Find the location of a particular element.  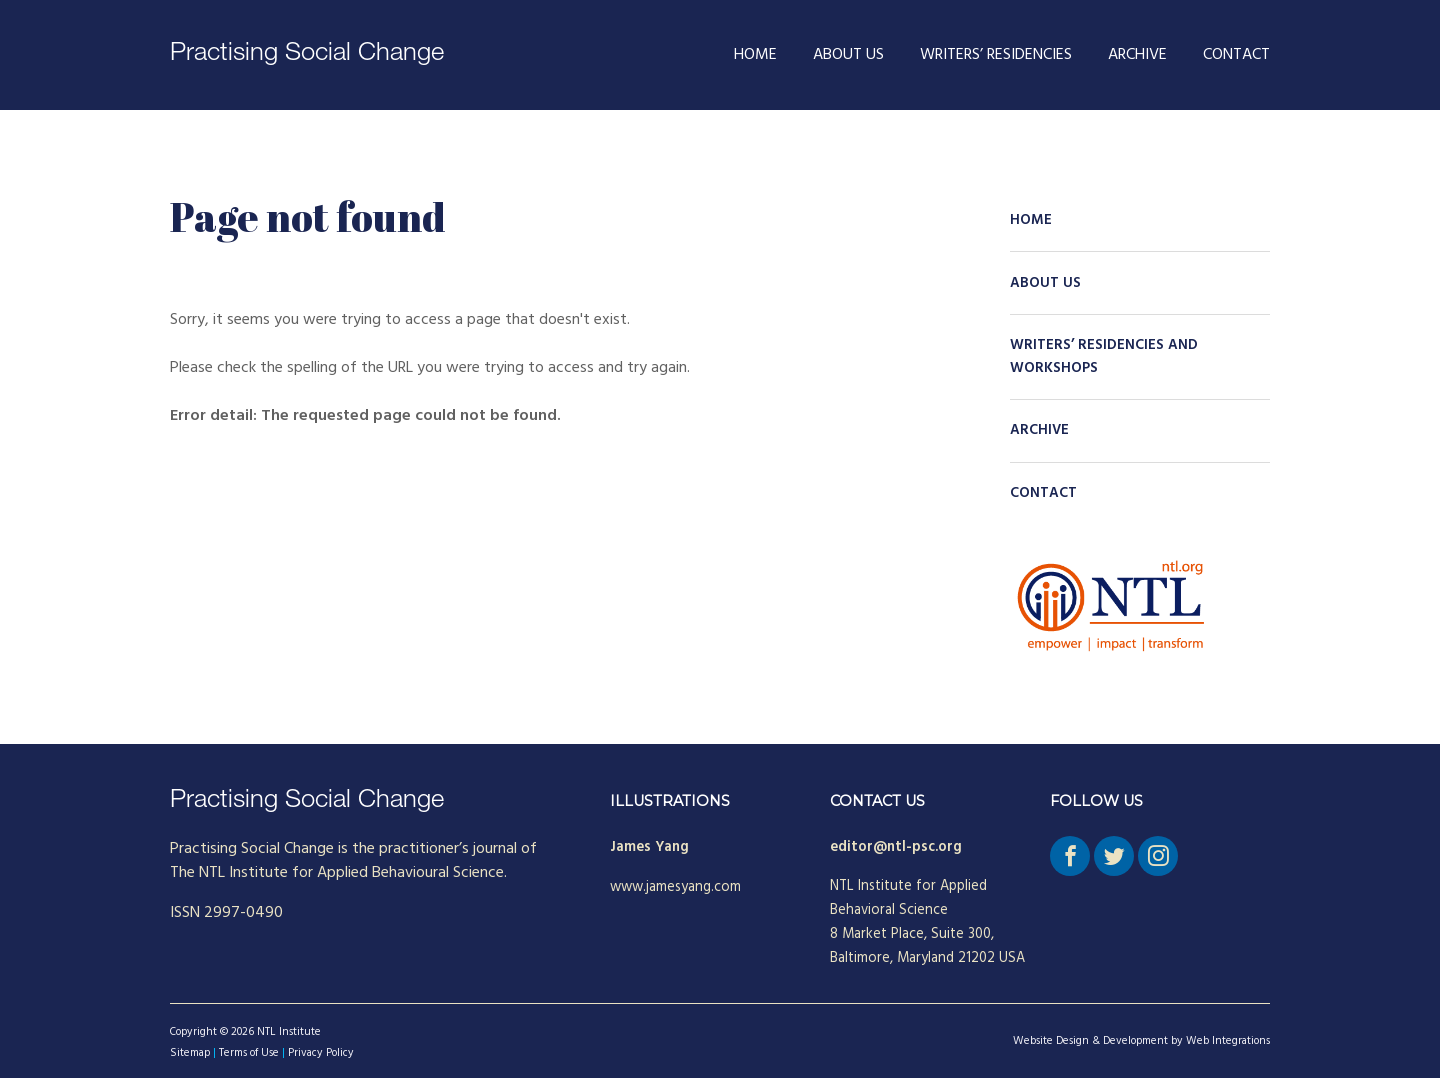

www.jamesyang.com is located at coordinates (675, 887).